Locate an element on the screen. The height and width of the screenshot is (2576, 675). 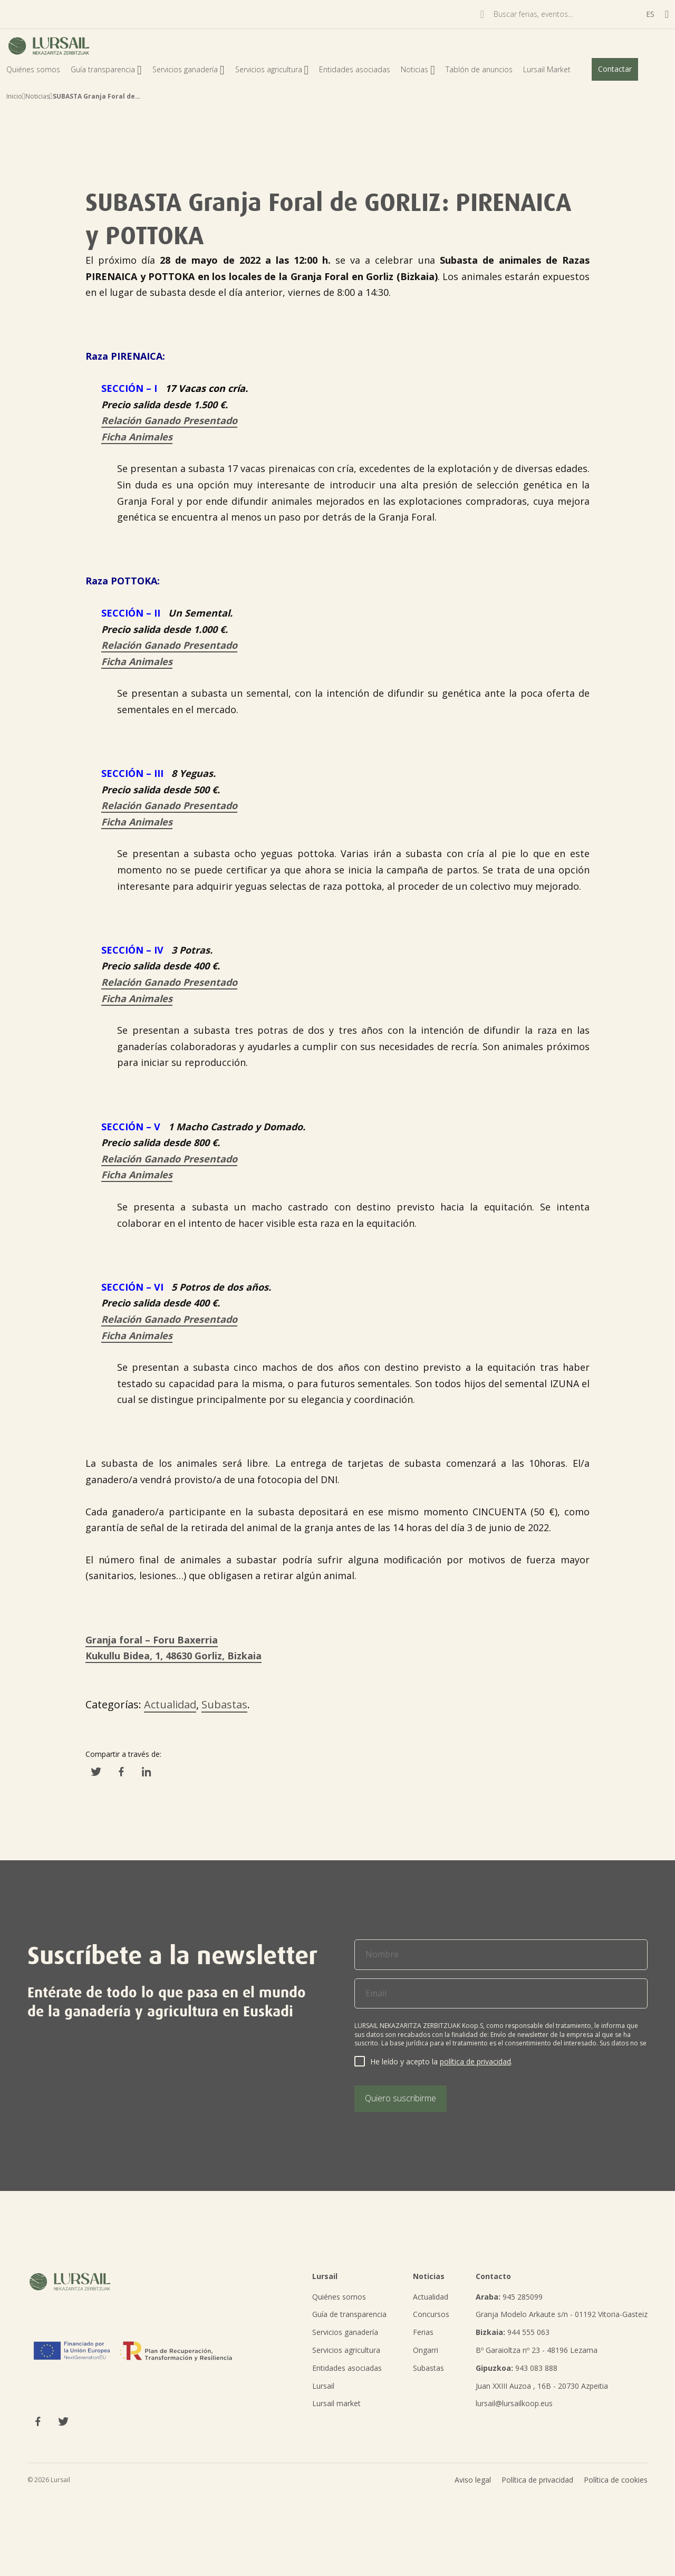
Quiero suscribirme is located at coordinates (400, 2098).